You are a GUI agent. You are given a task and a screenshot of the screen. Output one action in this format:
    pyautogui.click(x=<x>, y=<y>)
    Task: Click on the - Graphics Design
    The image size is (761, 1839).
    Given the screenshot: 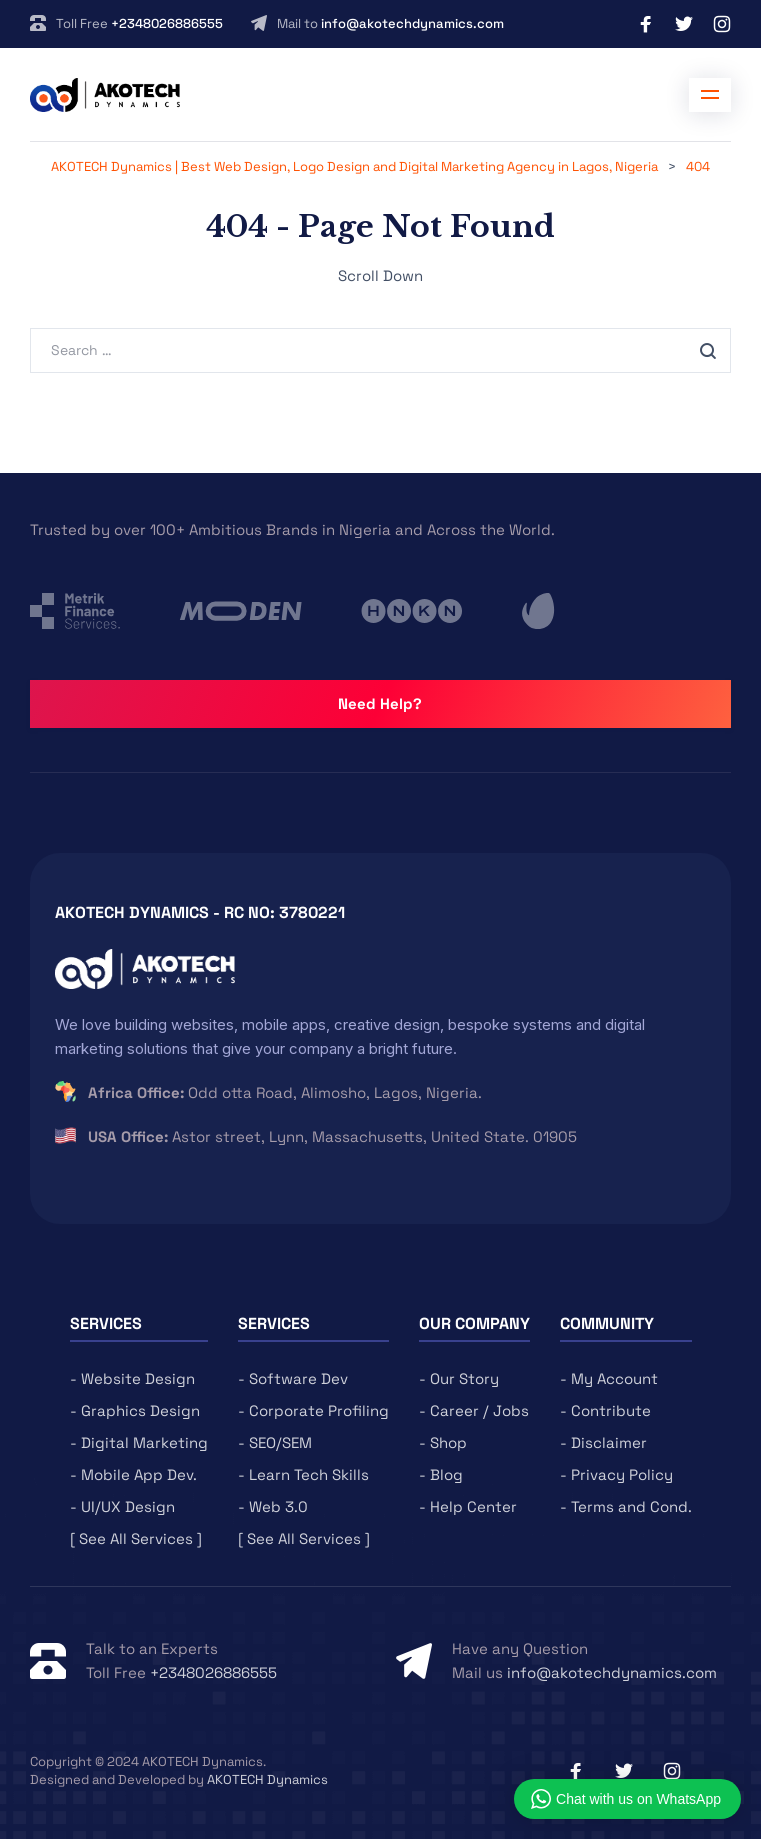 What is the action you would take?
    pyautogui.click(x=135, y=1410)
    